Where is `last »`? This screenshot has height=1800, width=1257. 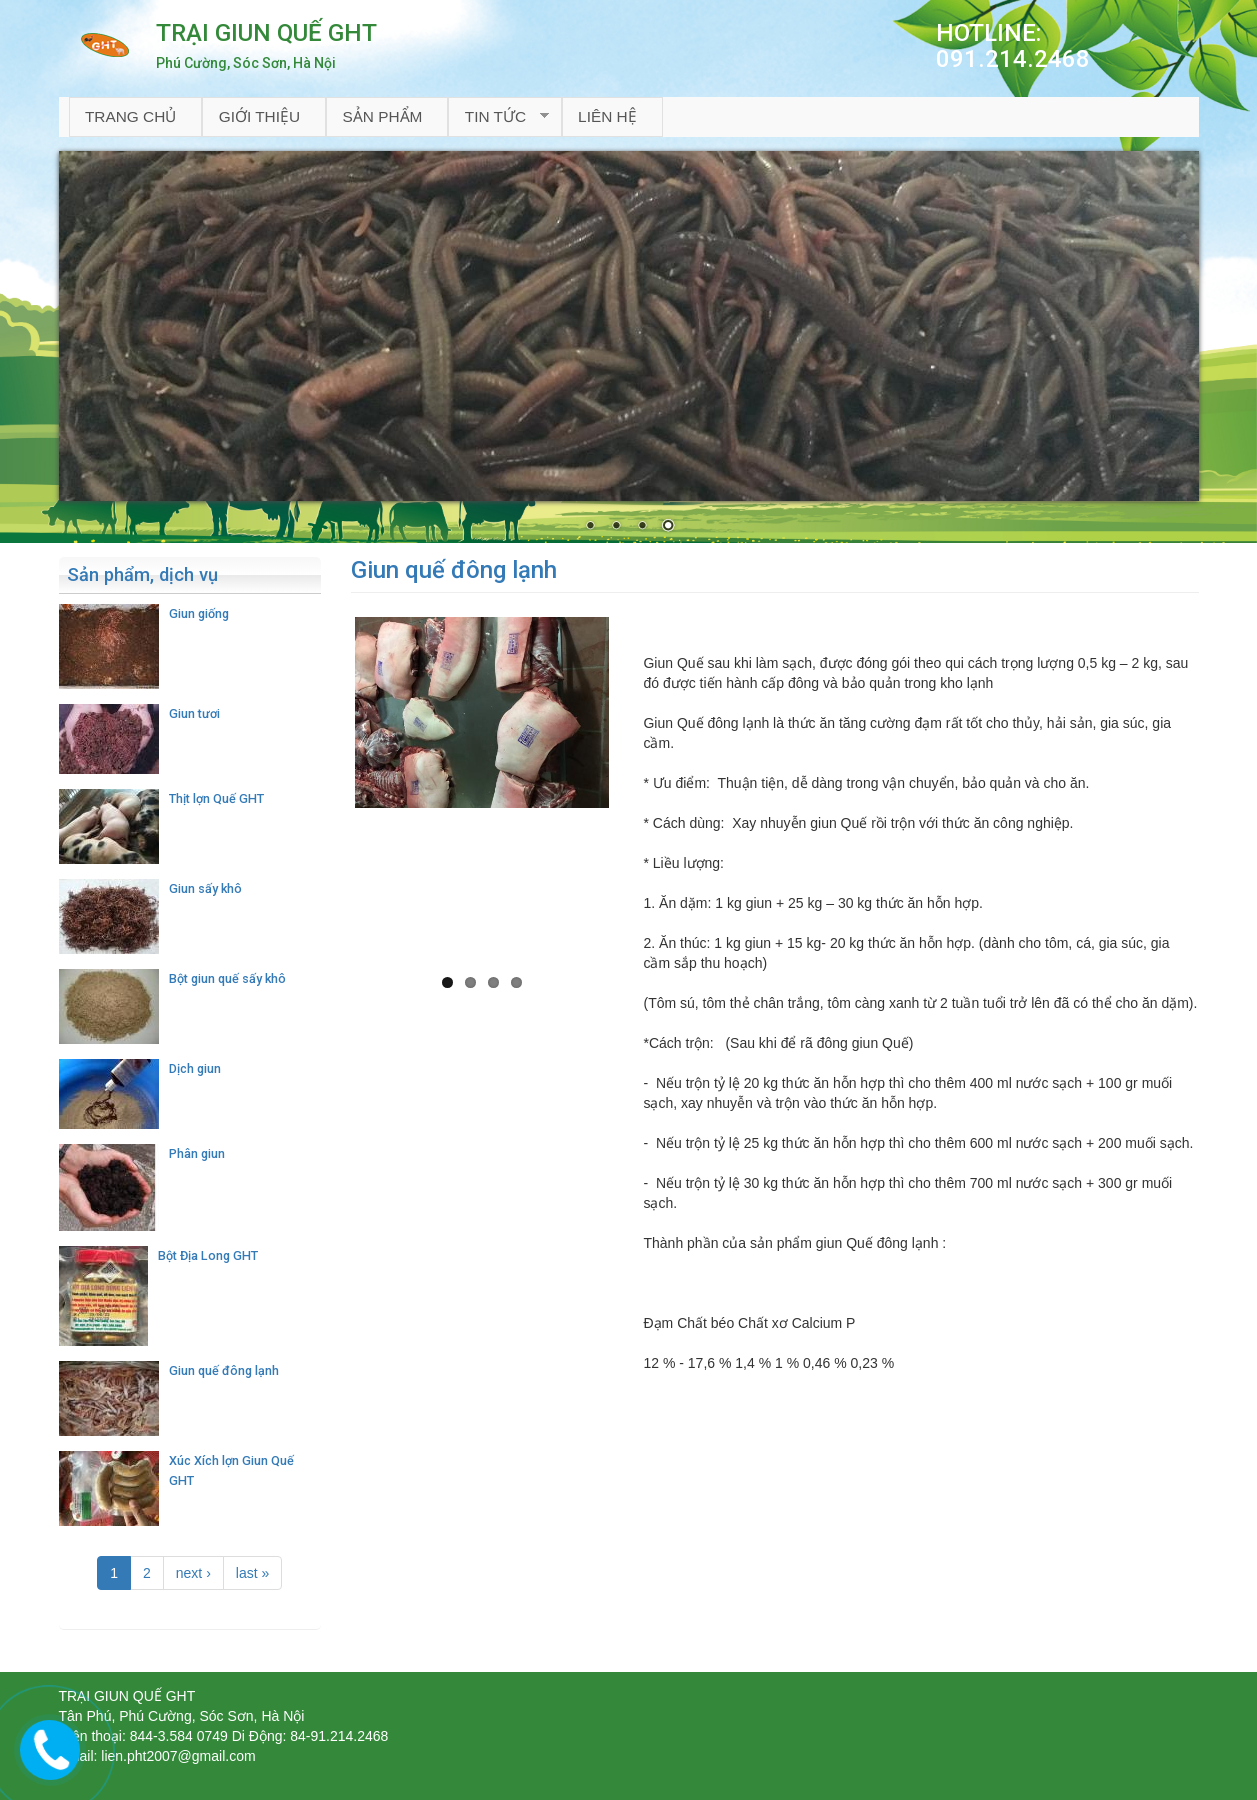
last » is located at coordinates (252, 1573).